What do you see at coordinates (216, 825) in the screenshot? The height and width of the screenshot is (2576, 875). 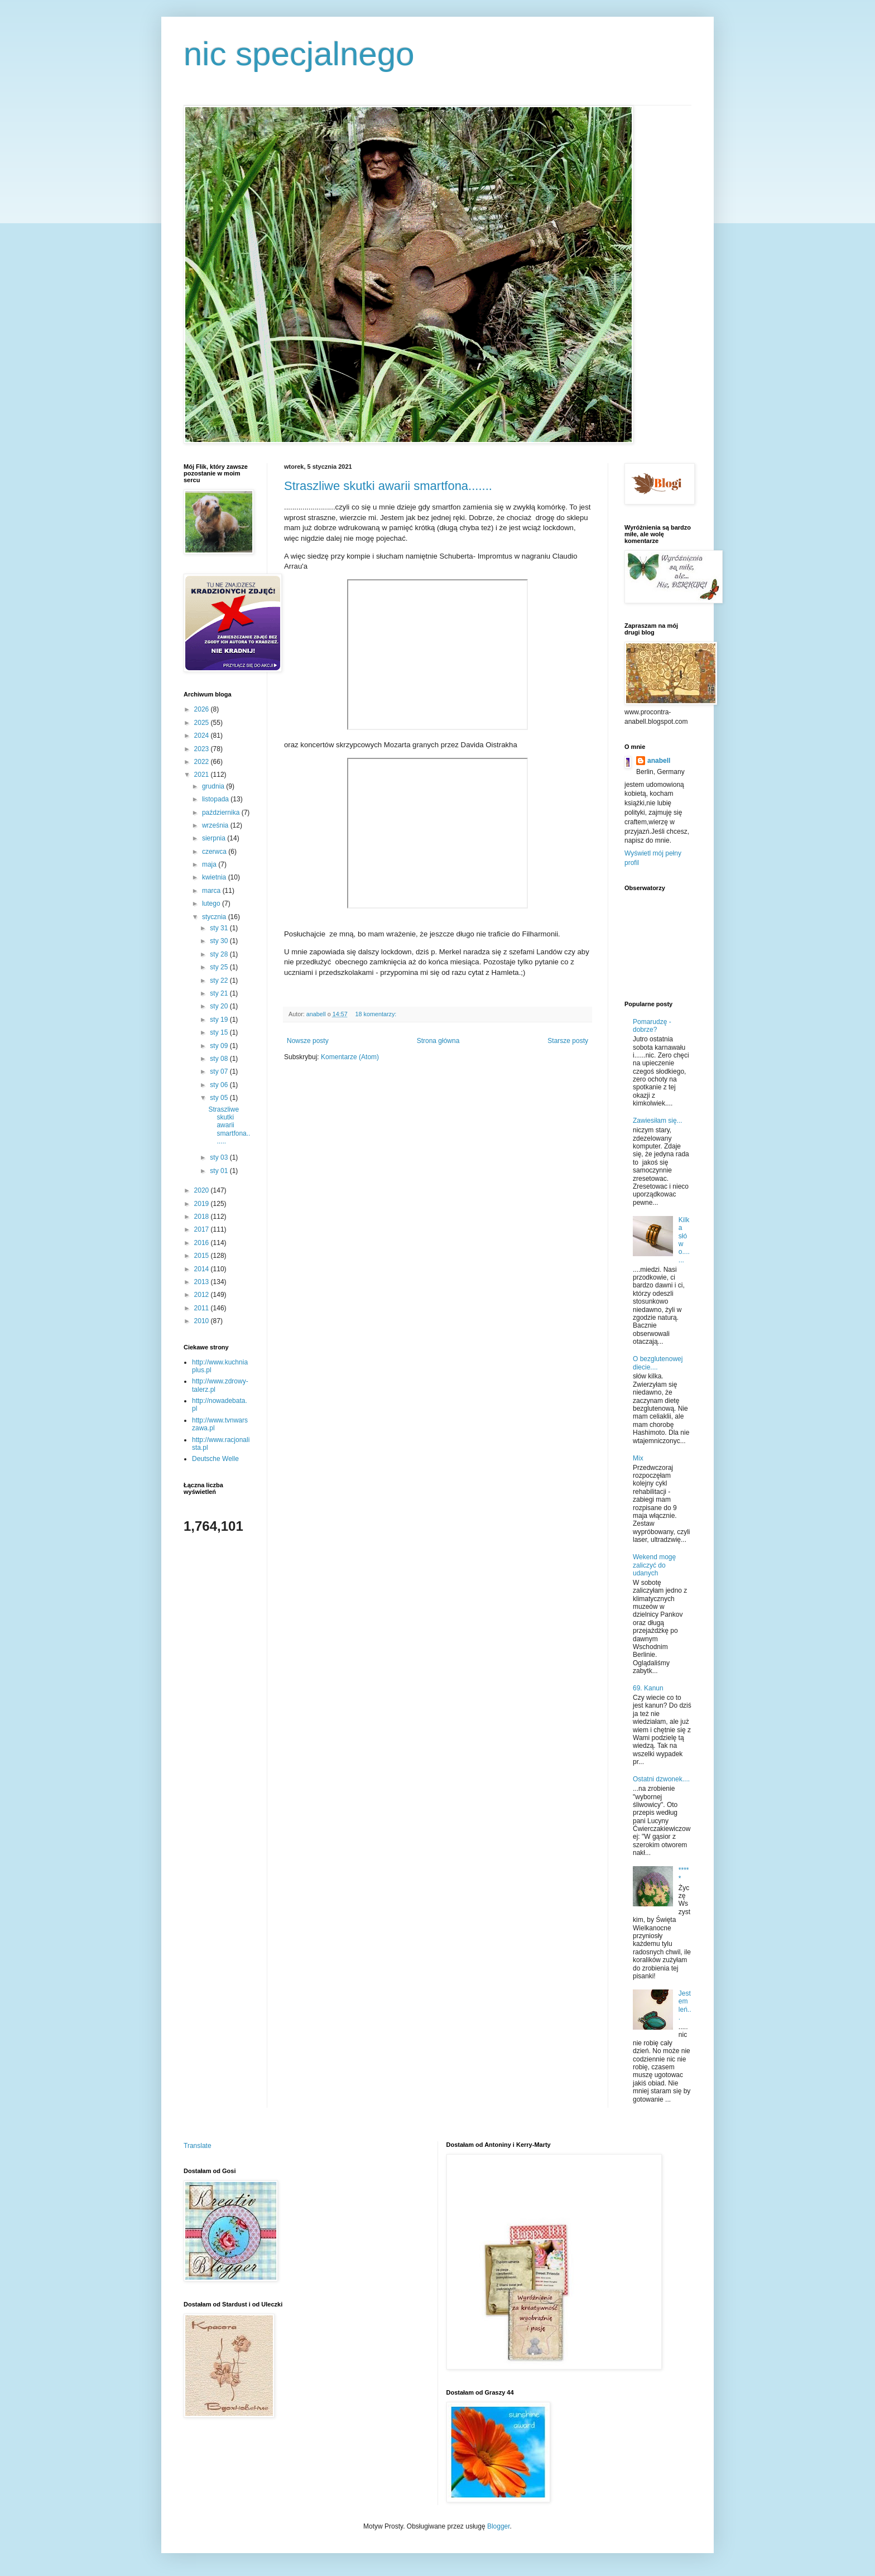 I see `września` at bounding box center [216, 825].